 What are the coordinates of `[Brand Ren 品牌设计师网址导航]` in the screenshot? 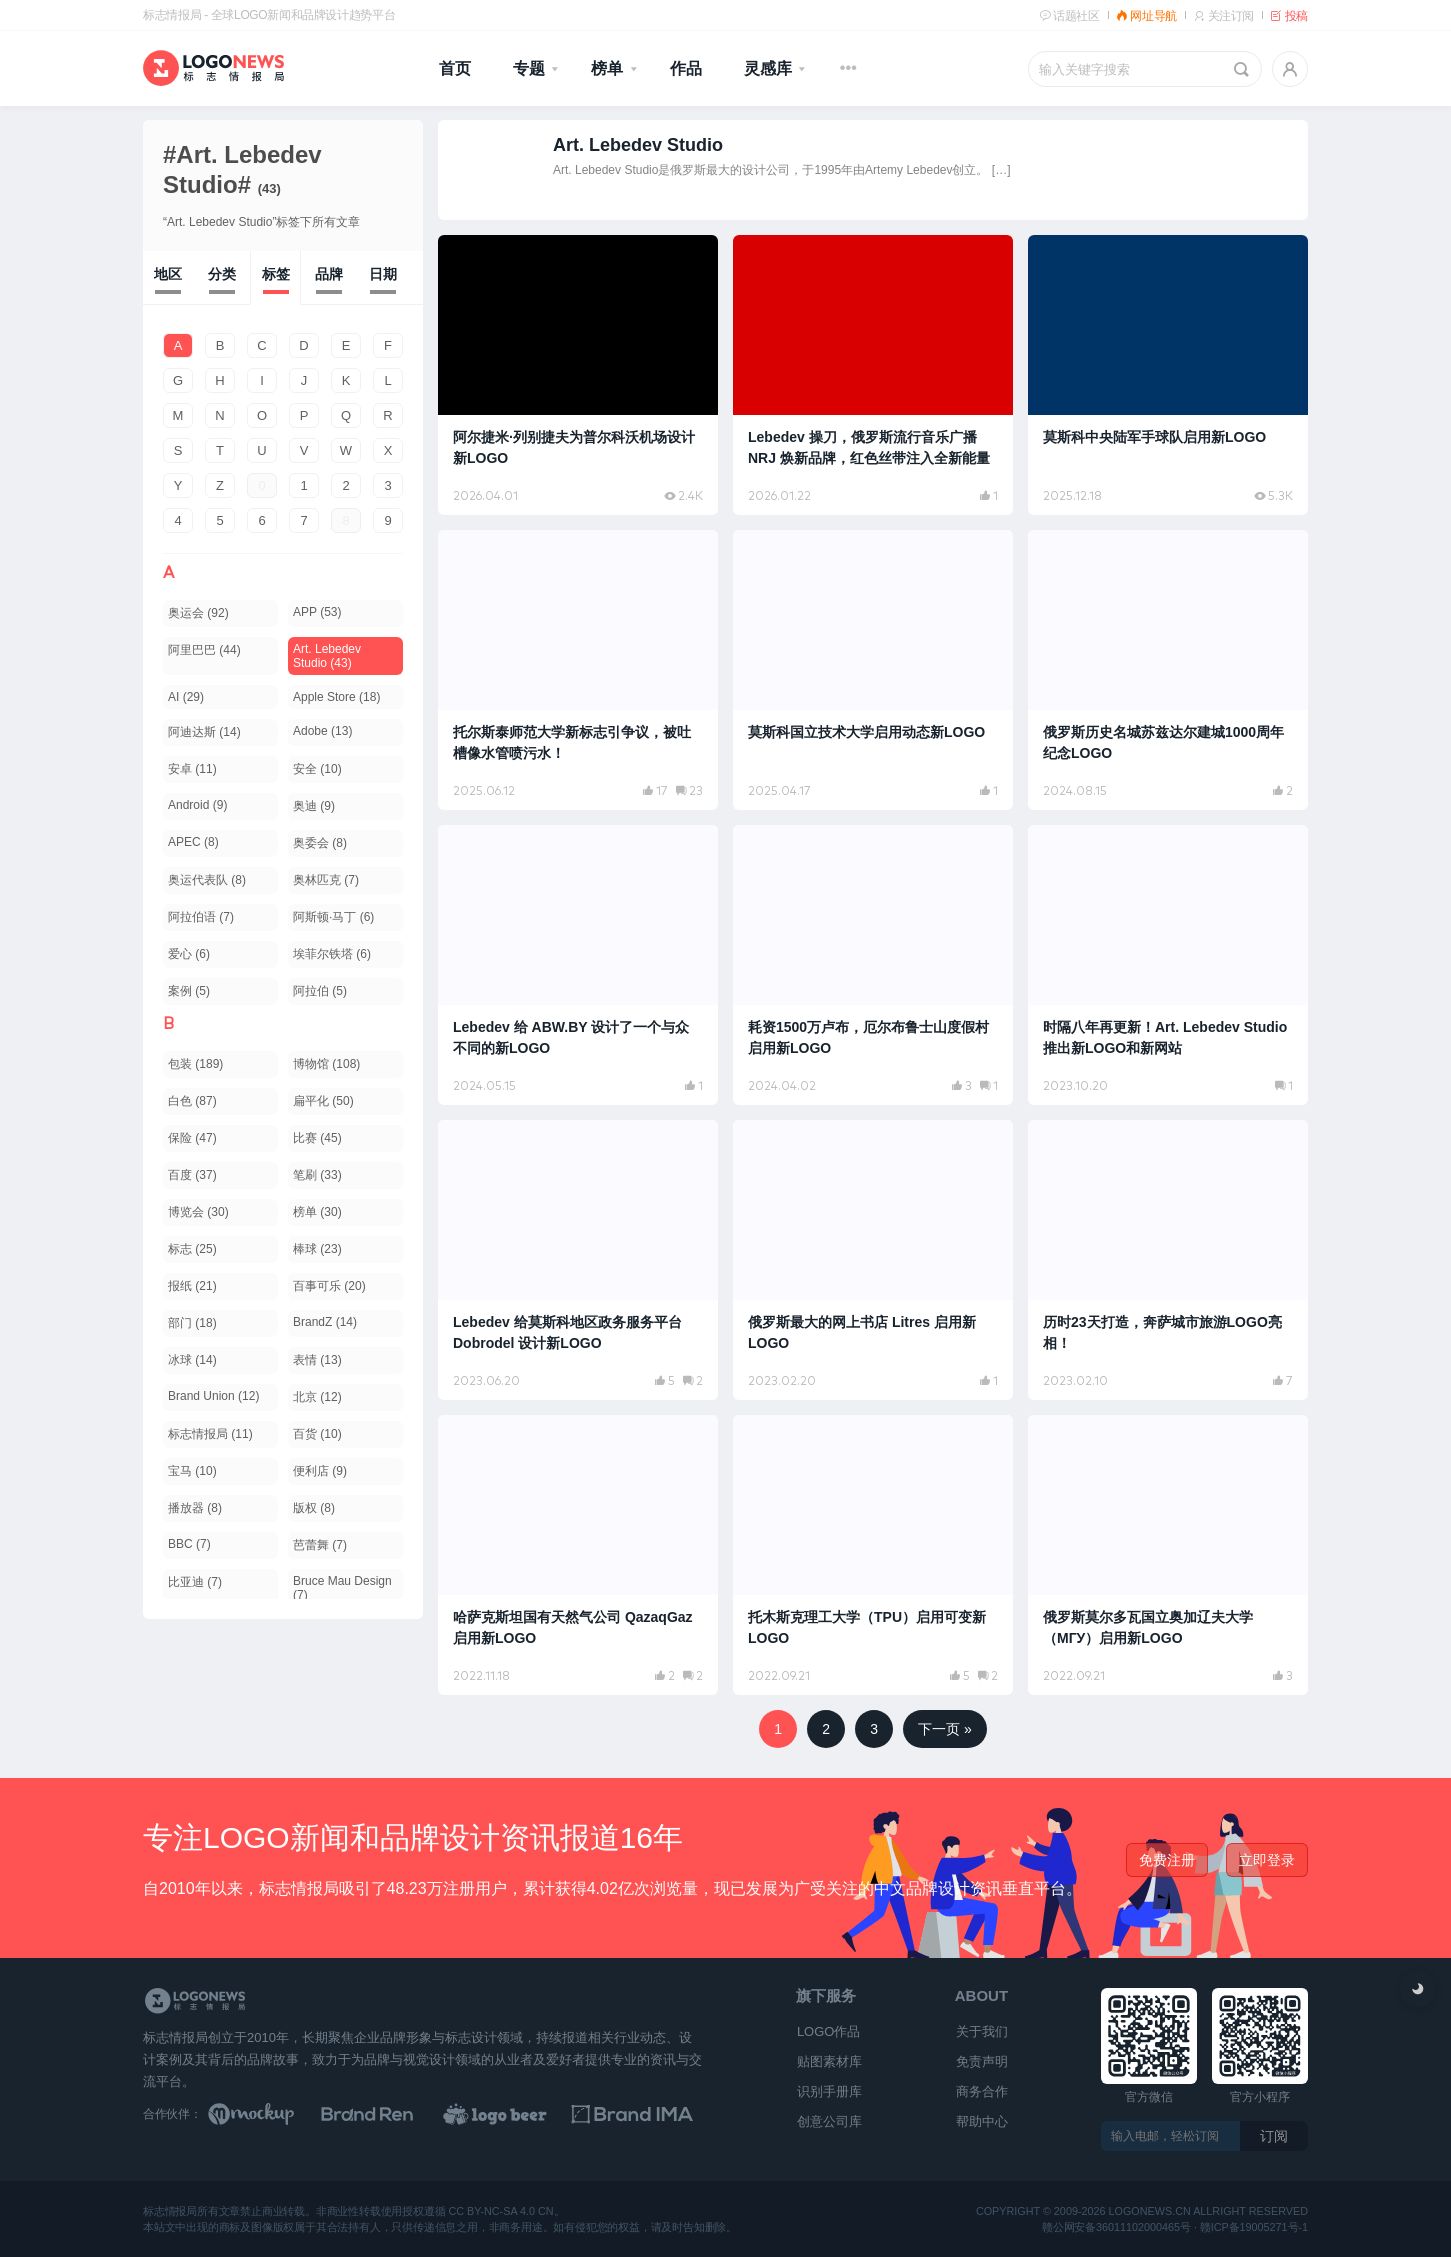 It's located at (394, 2114).